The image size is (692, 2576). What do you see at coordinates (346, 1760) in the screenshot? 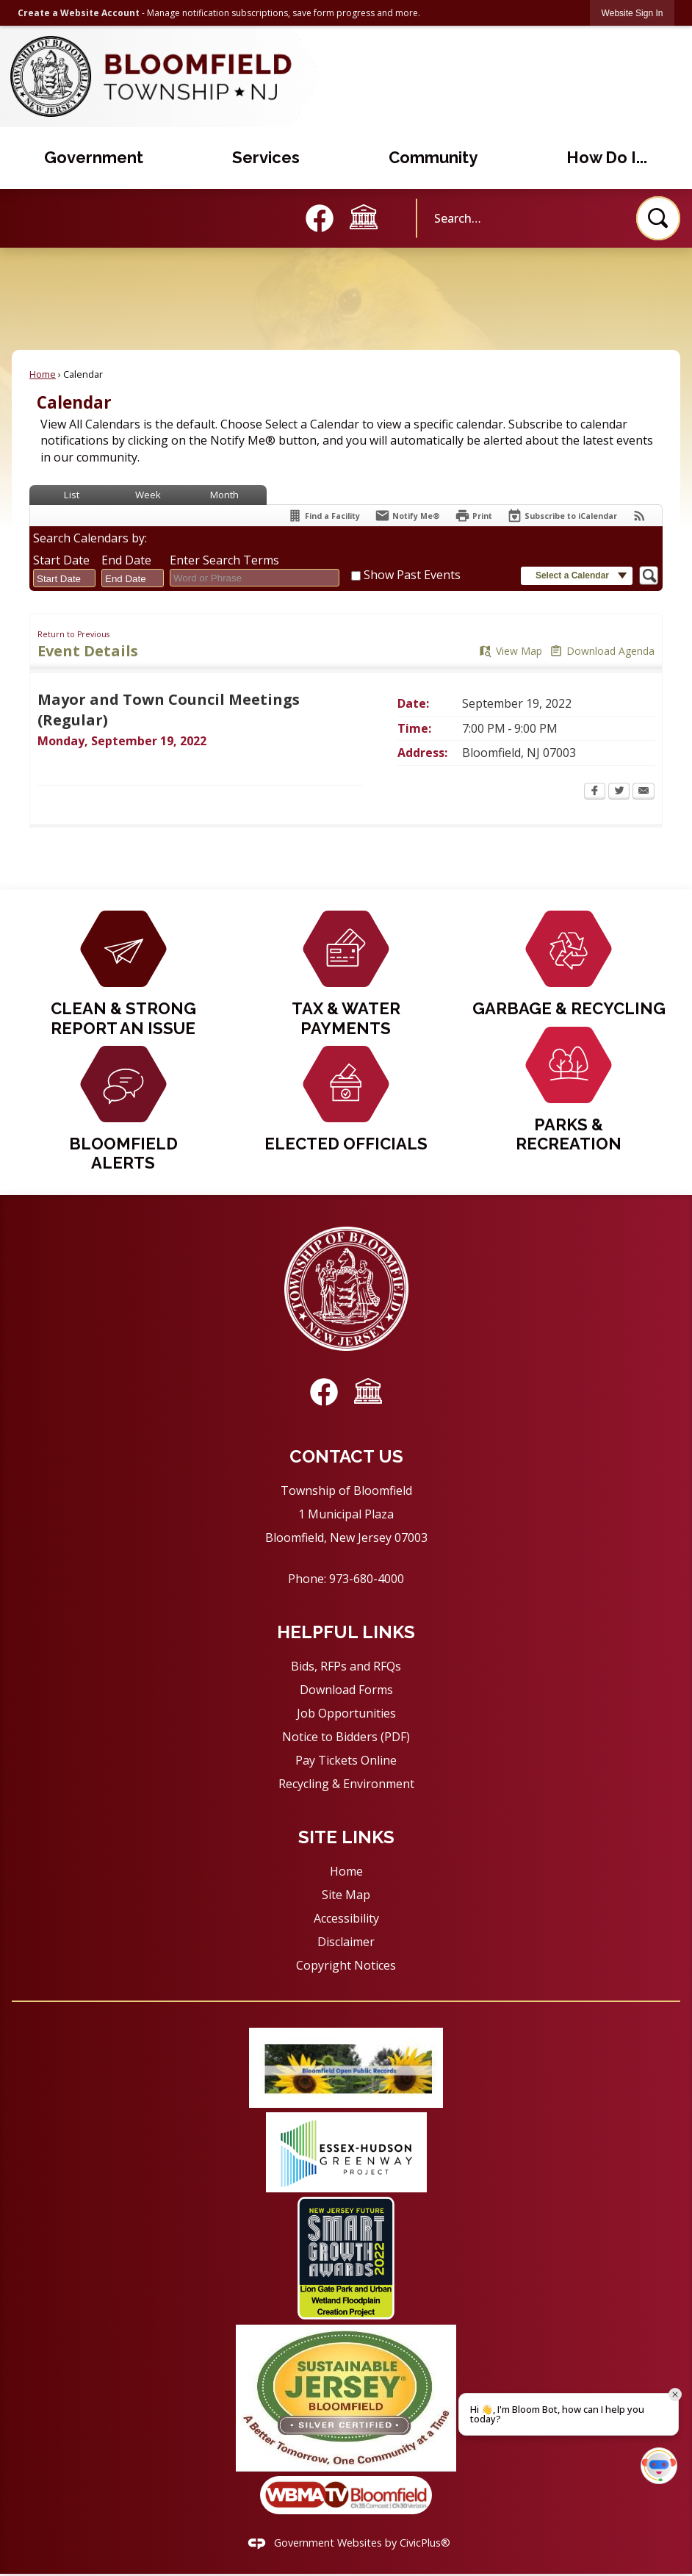
I see `Pay Tickets Online` at bounding box center [346, 1760].